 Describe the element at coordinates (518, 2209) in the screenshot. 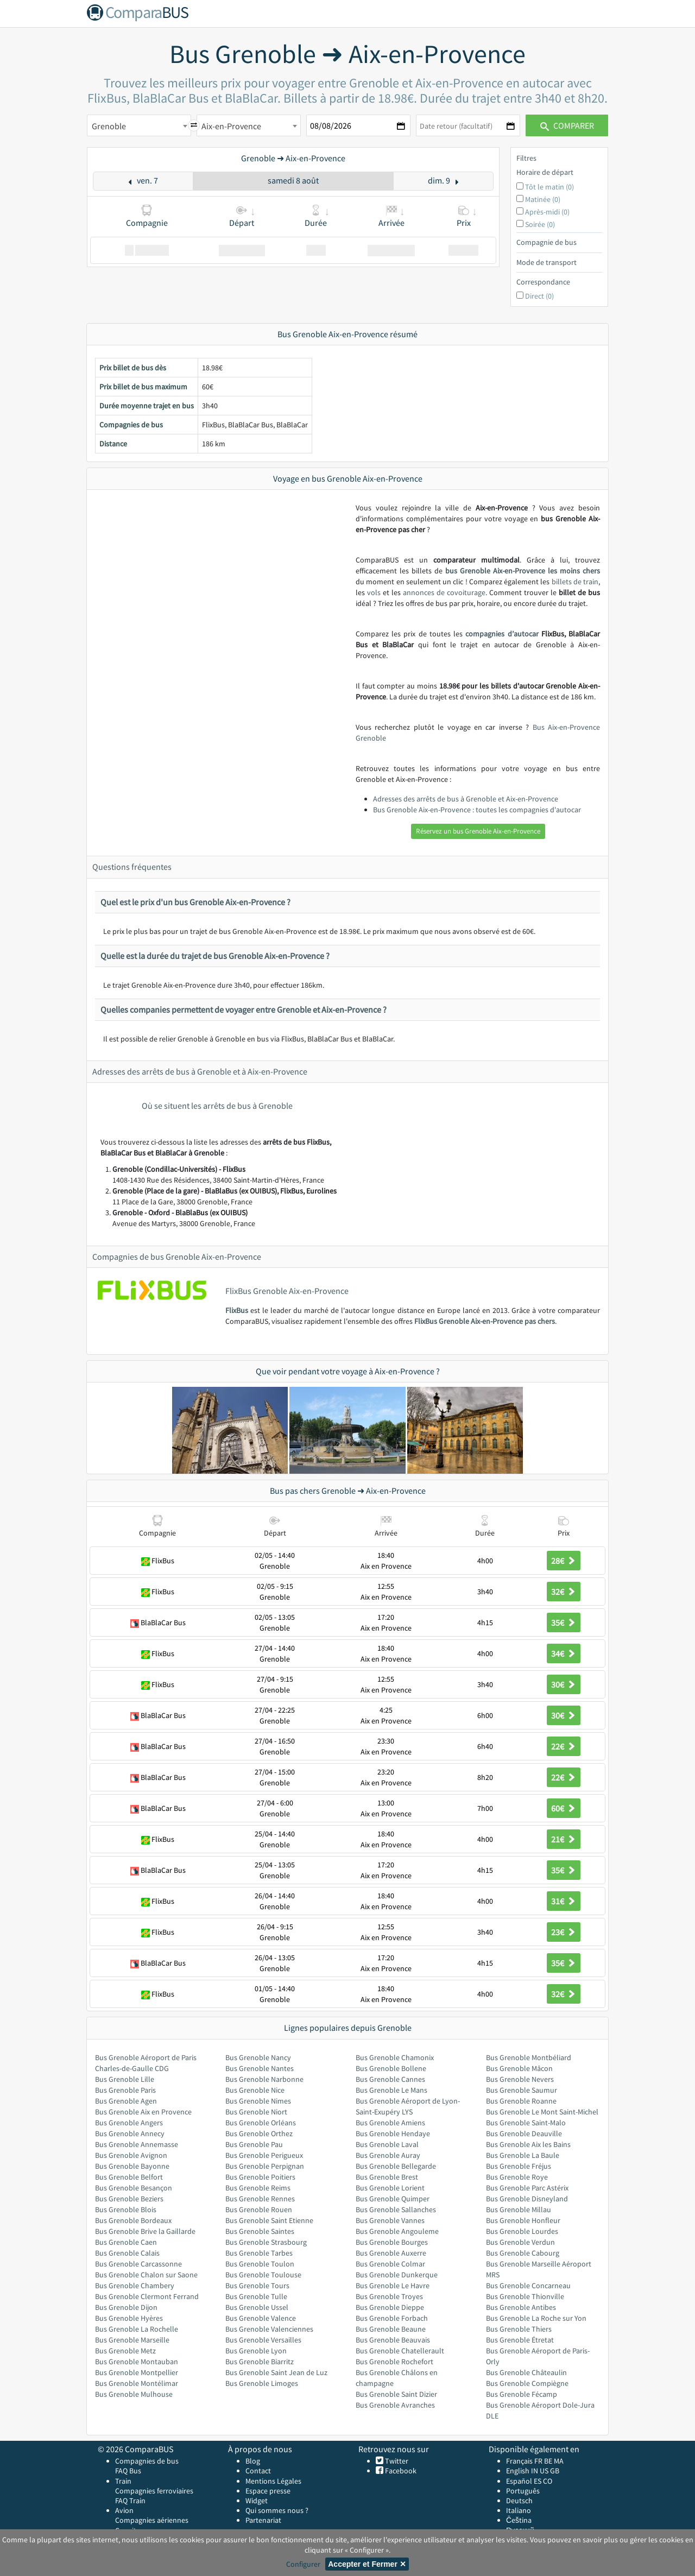

I see `Bus Grenoble Millau` at that location.